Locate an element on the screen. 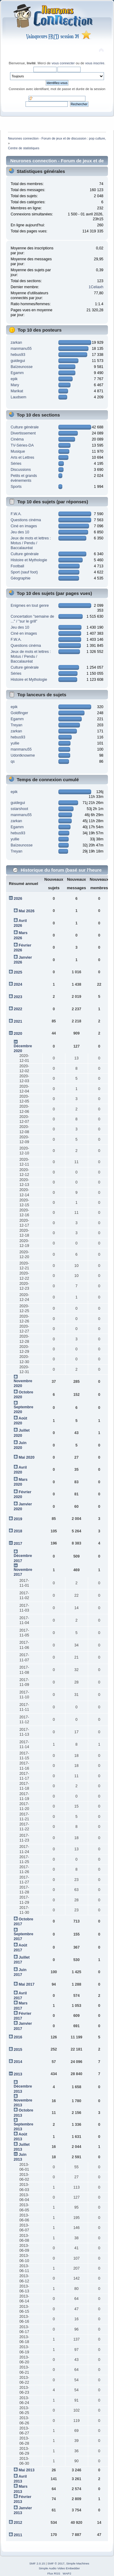 Image resolution: width=114 pixels, height=2576 pixels. hebus93 is located at coordinates (18, 355).